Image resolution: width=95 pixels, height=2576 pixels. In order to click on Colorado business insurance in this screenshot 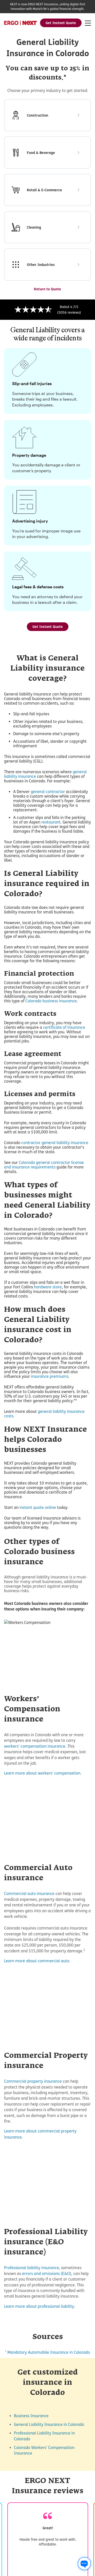, I will do `click(51, 1001)`.